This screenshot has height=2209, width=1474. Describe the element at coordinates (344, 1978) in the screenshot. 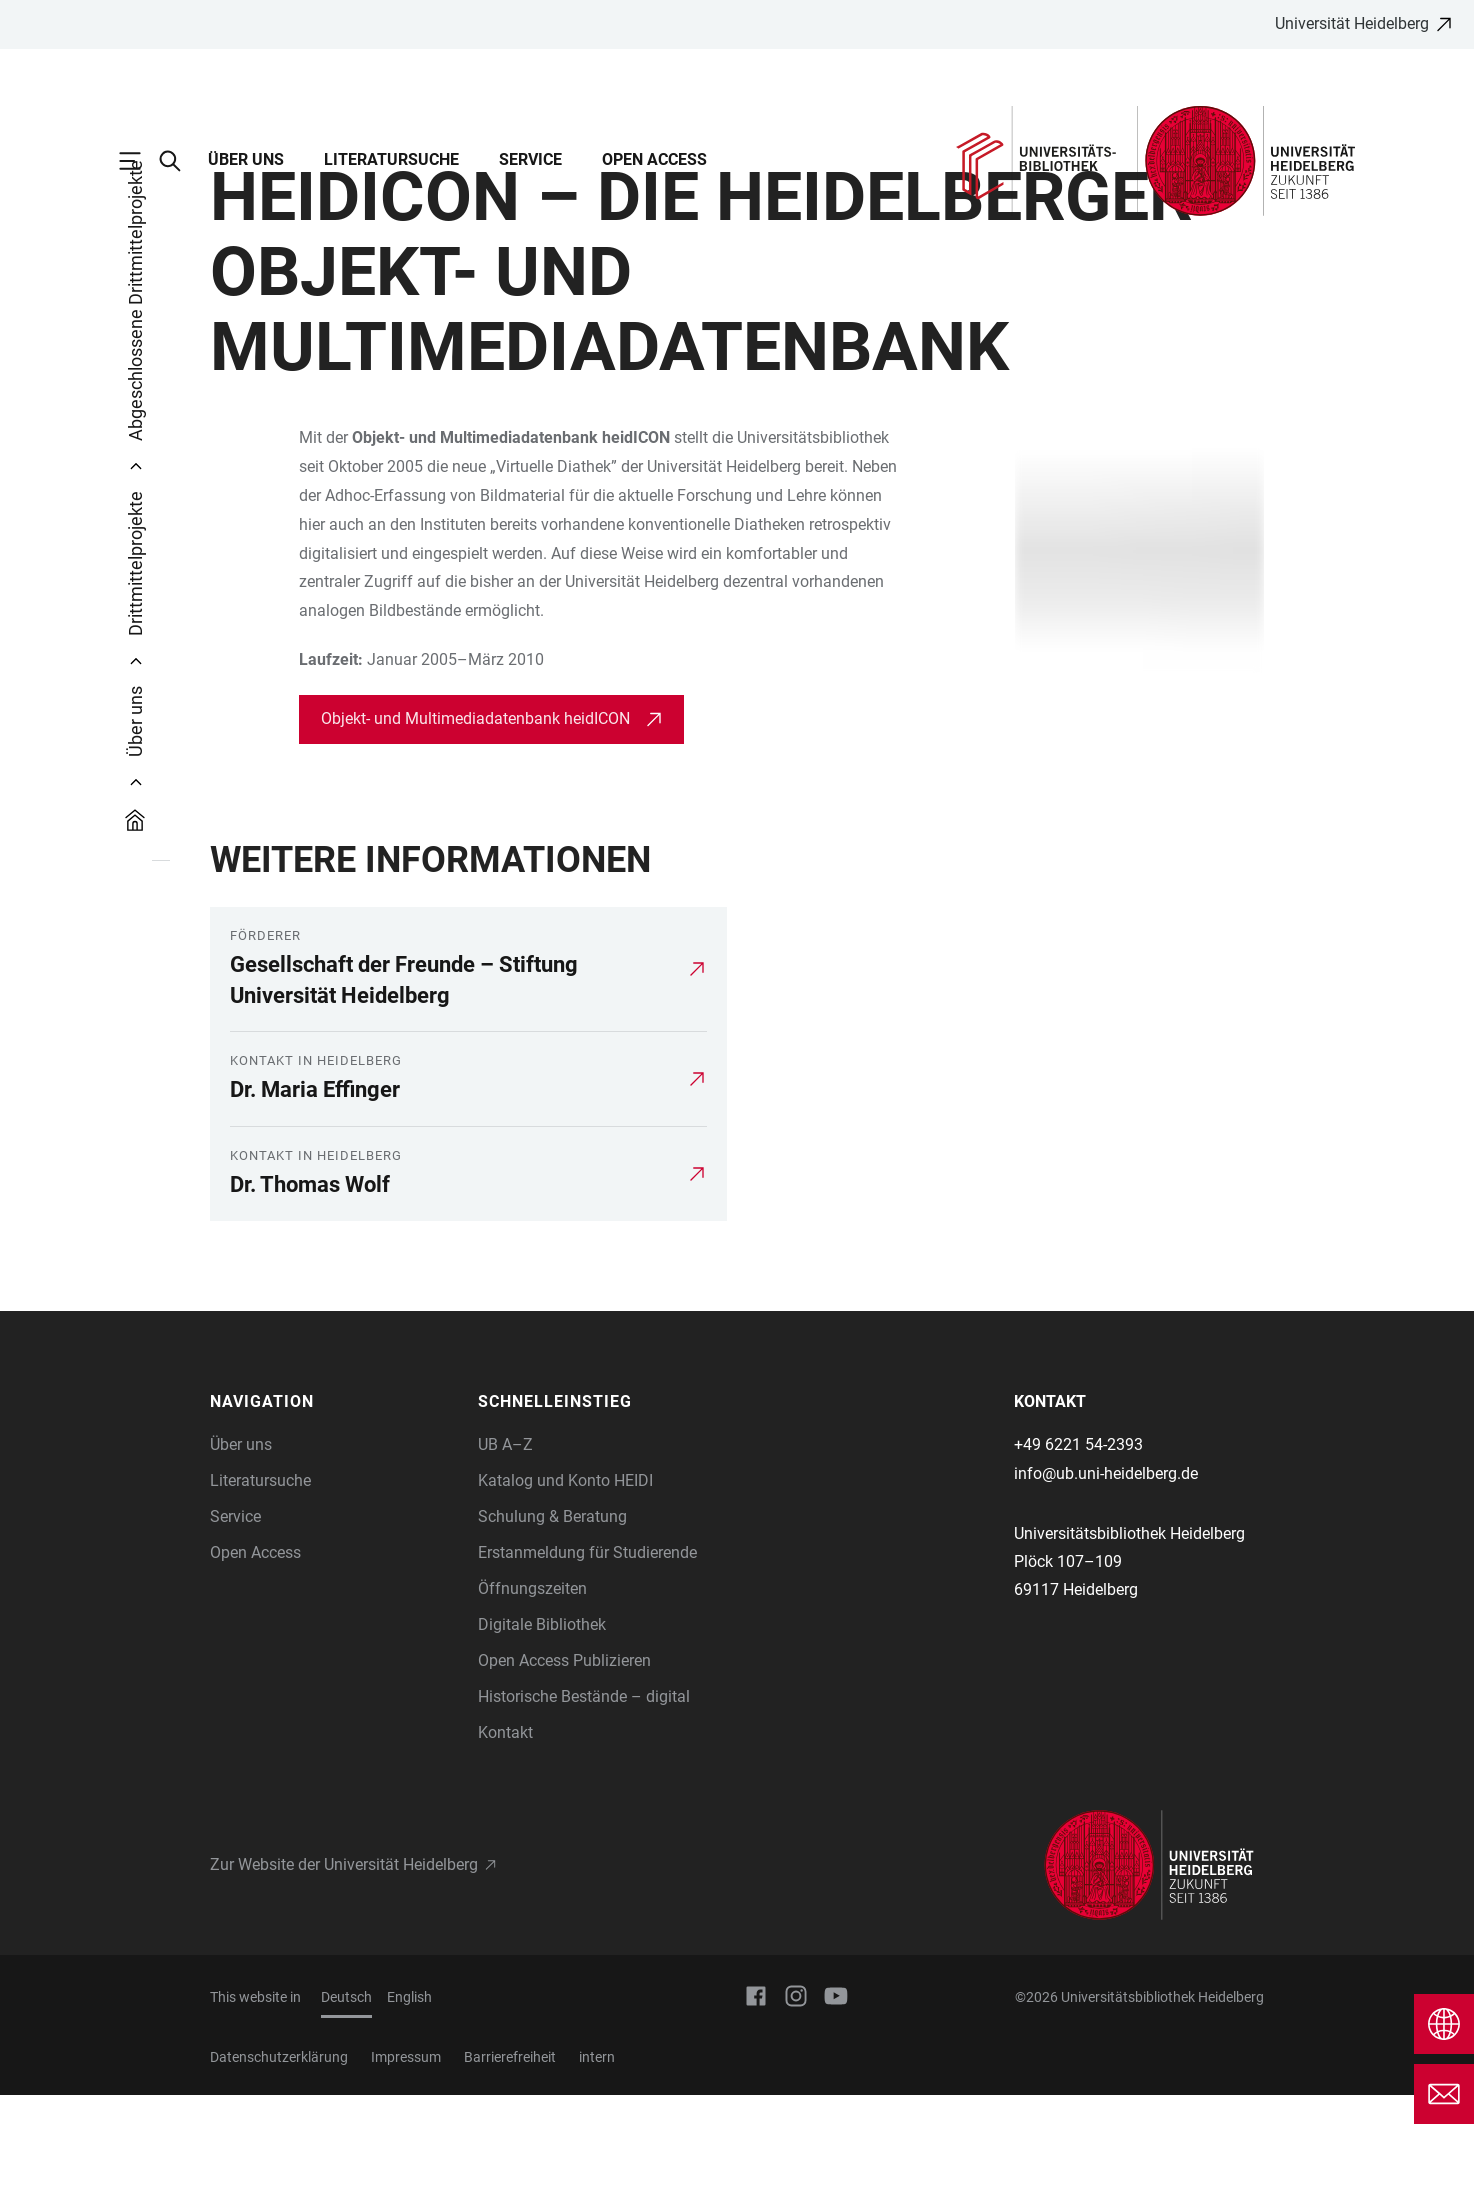

I see `Zur Website der Universität Heidelberg` at that location.